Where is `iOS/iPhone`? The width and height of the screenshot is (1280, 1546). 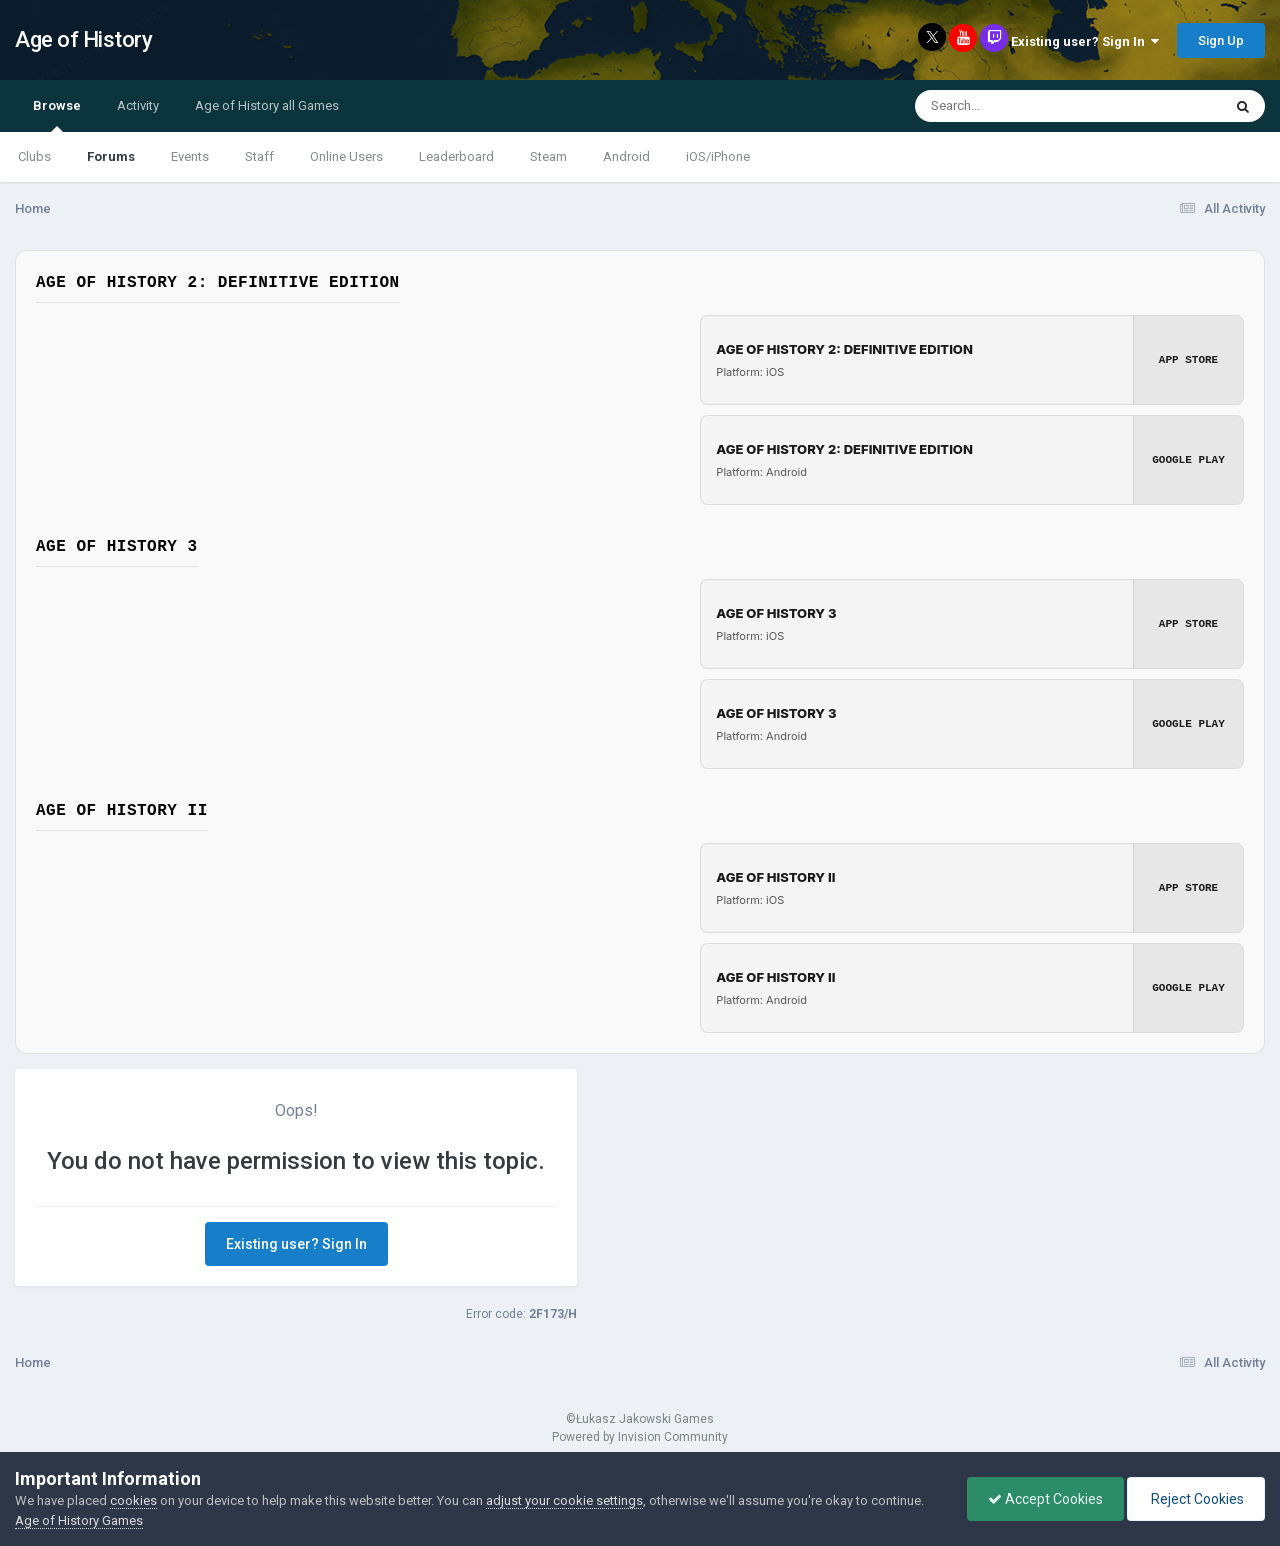
iOS/iPhone is located at coordinates (718, 156).